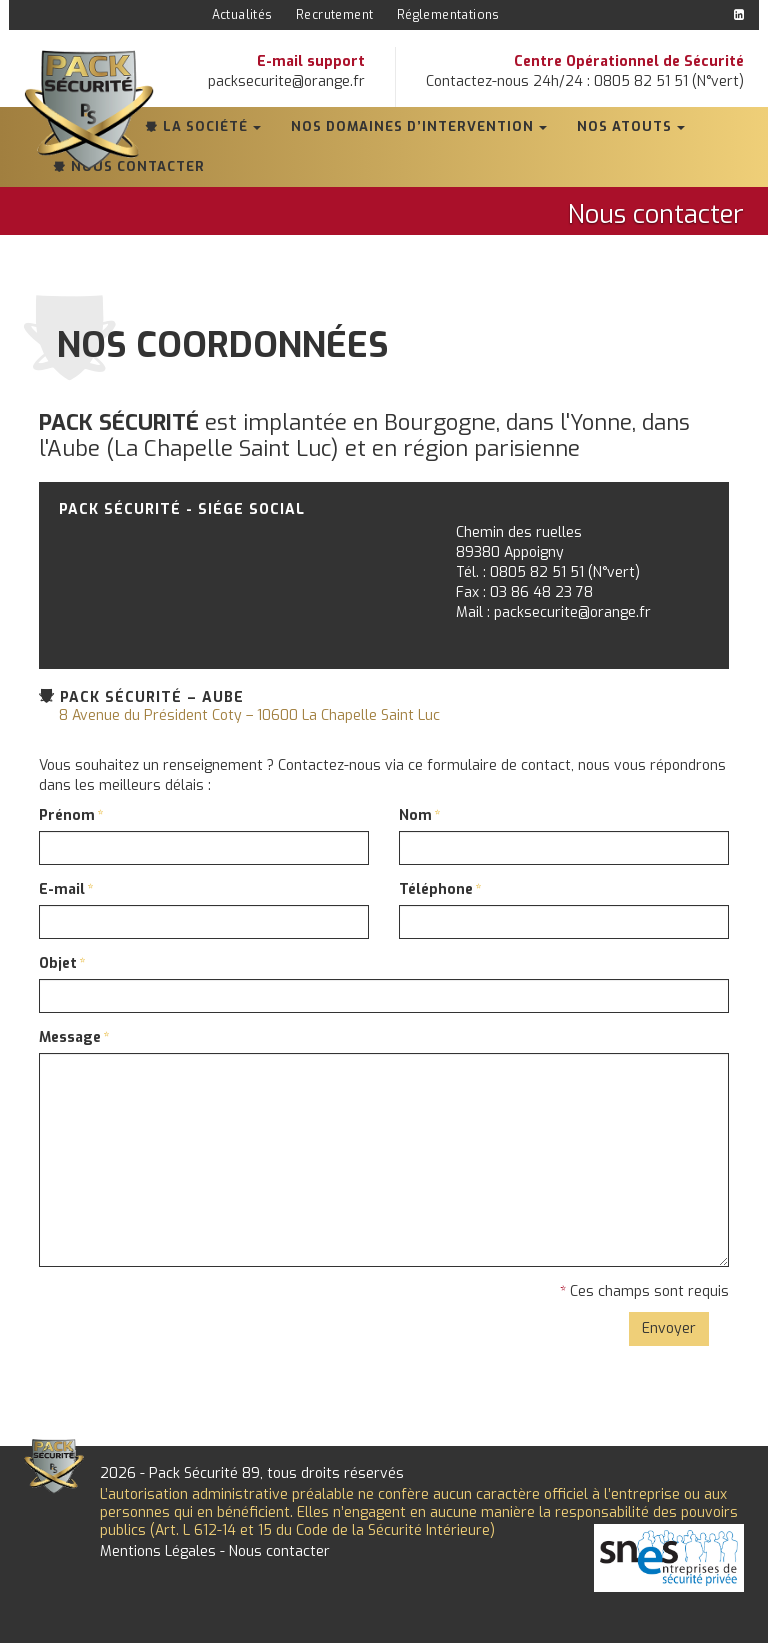 This screenshot has height=1643, width=768. I want to click on Téléphone, so click(436, 889).